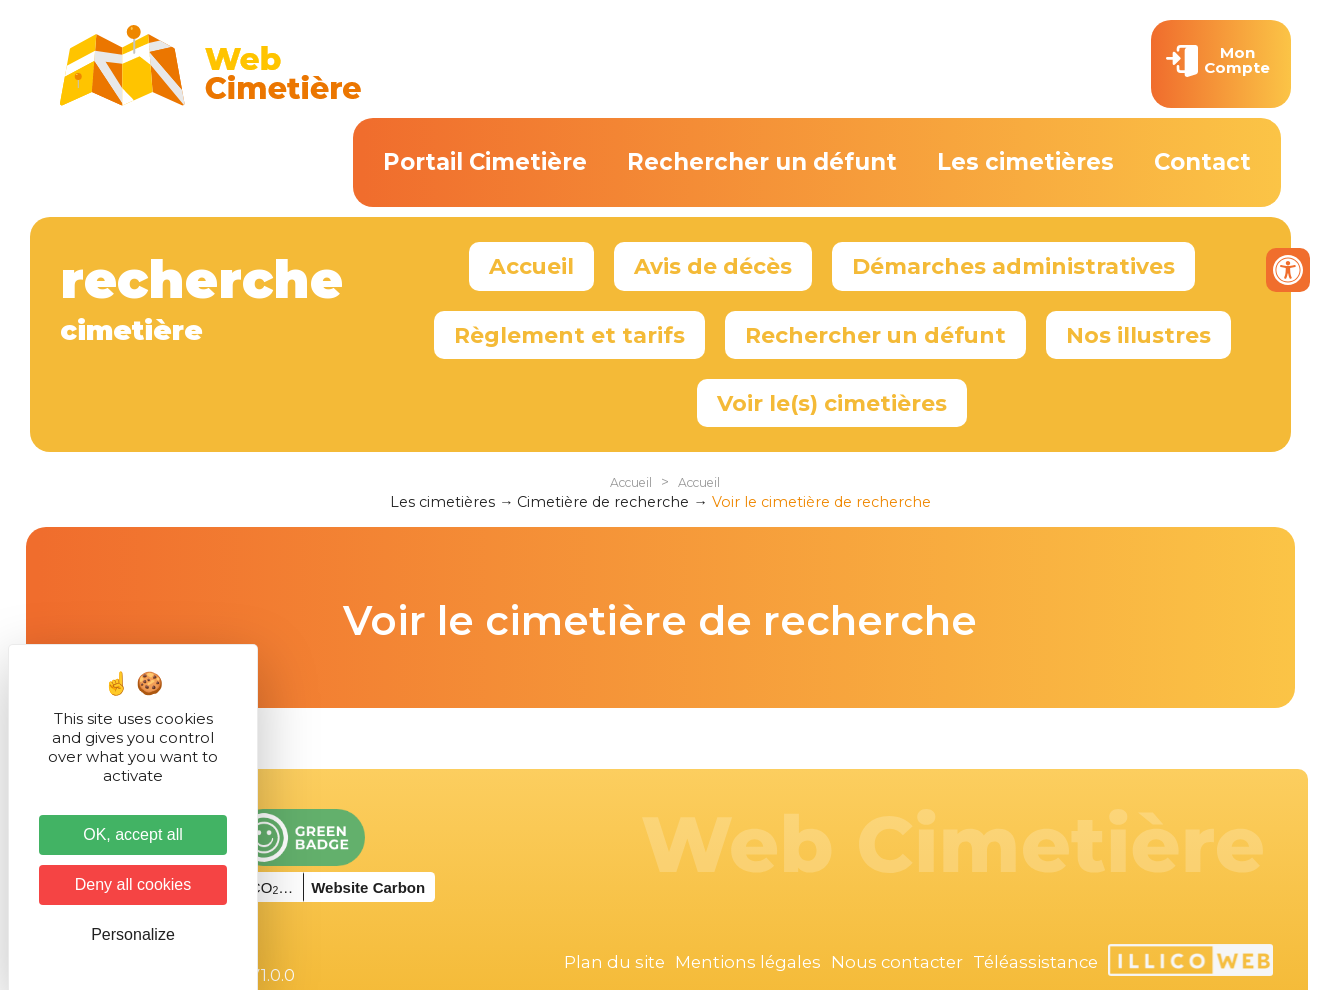  What do you see at coordinates (1202, 162) in the screenshot?
I see `Contact` at bounding box center [1202, 162].